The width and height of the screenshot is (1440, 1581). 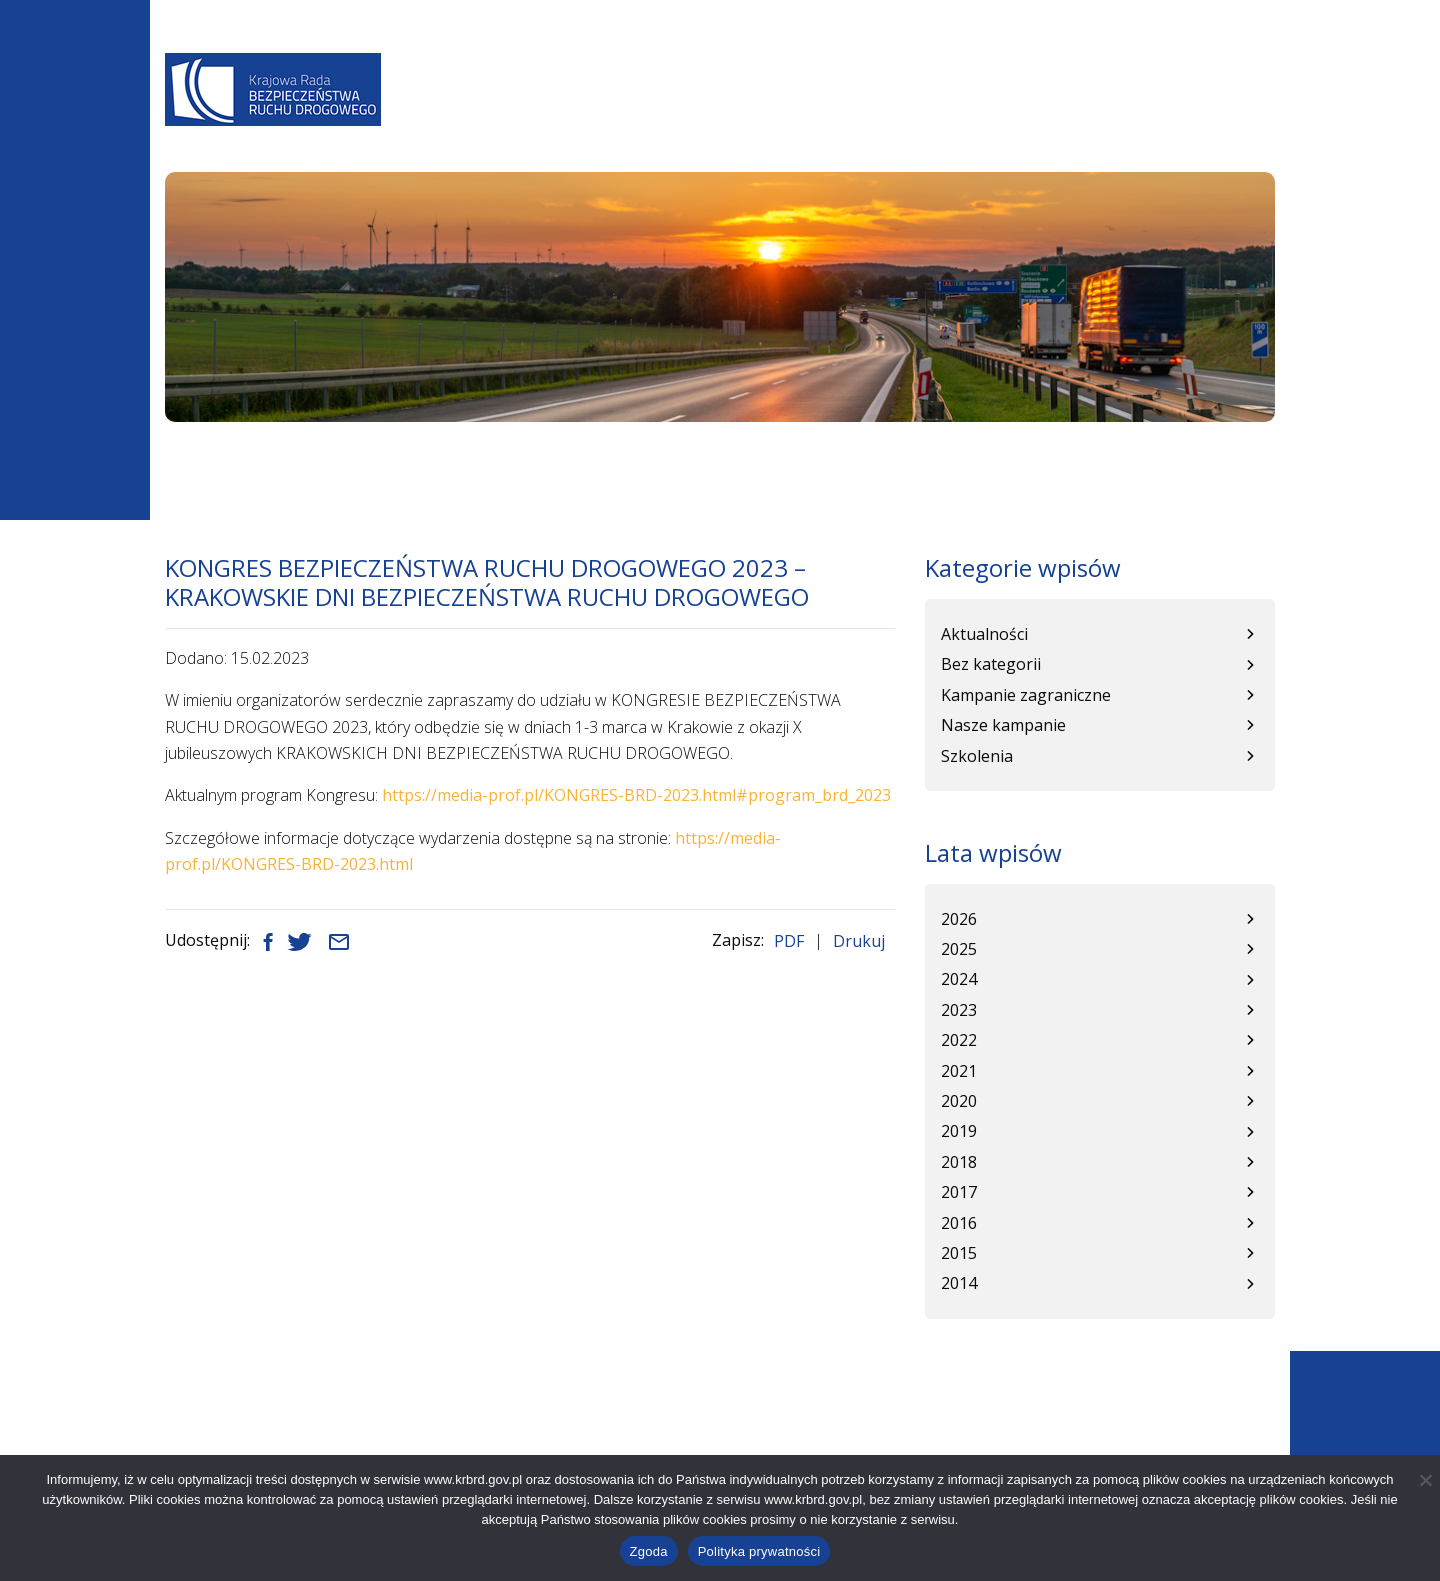 I want to click on Kampanie, so click(x=1029, y=116).